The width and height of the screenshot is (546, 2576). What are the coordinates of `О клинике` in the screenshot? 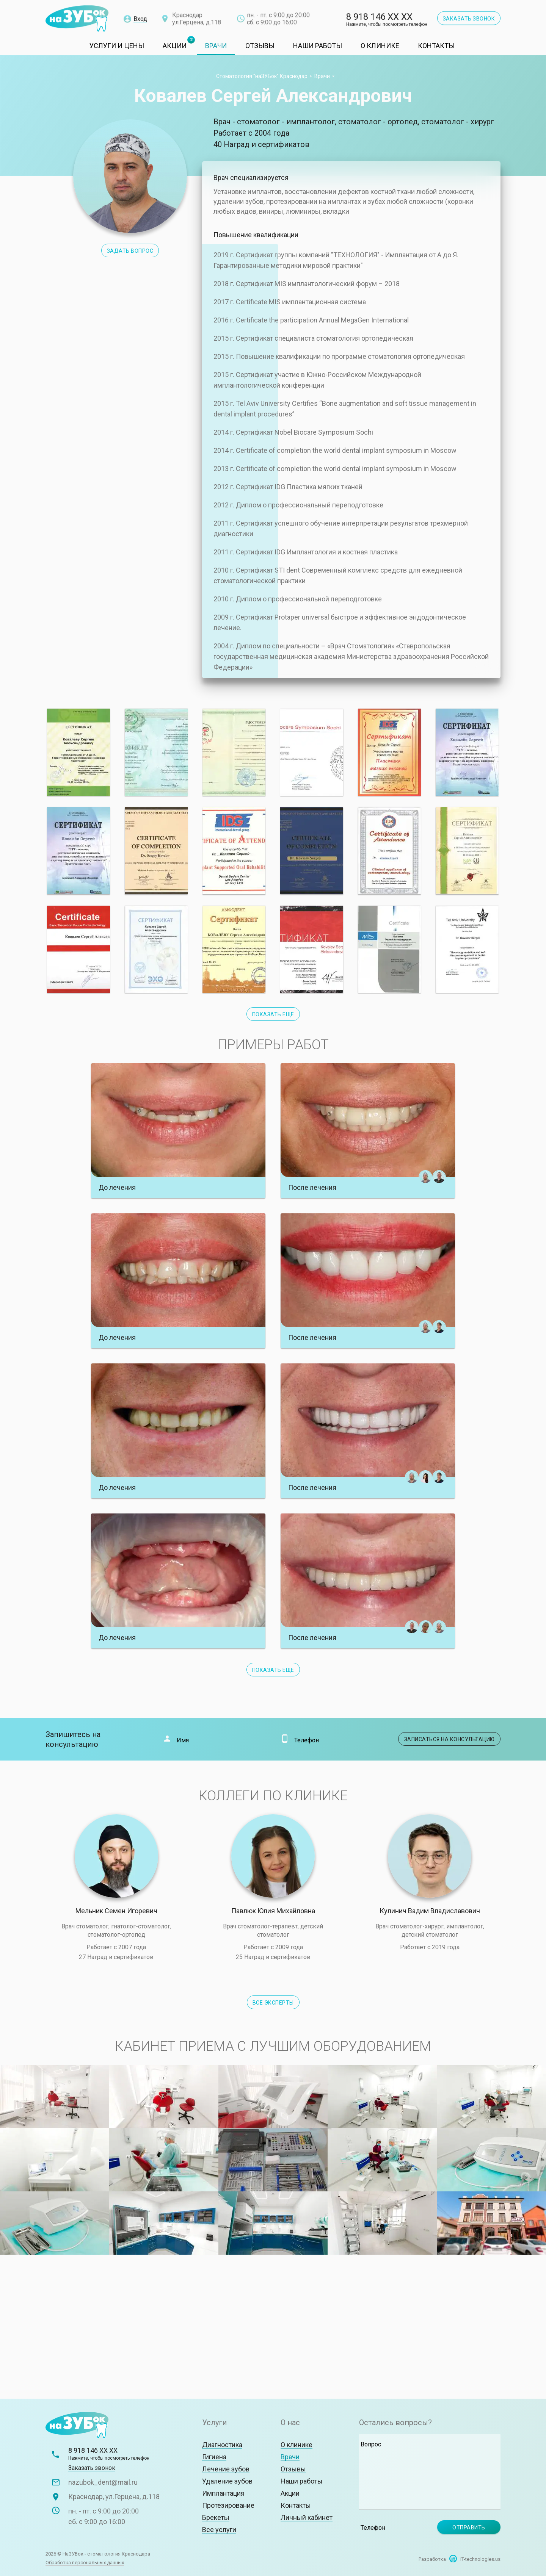 It's located at (380, 46).